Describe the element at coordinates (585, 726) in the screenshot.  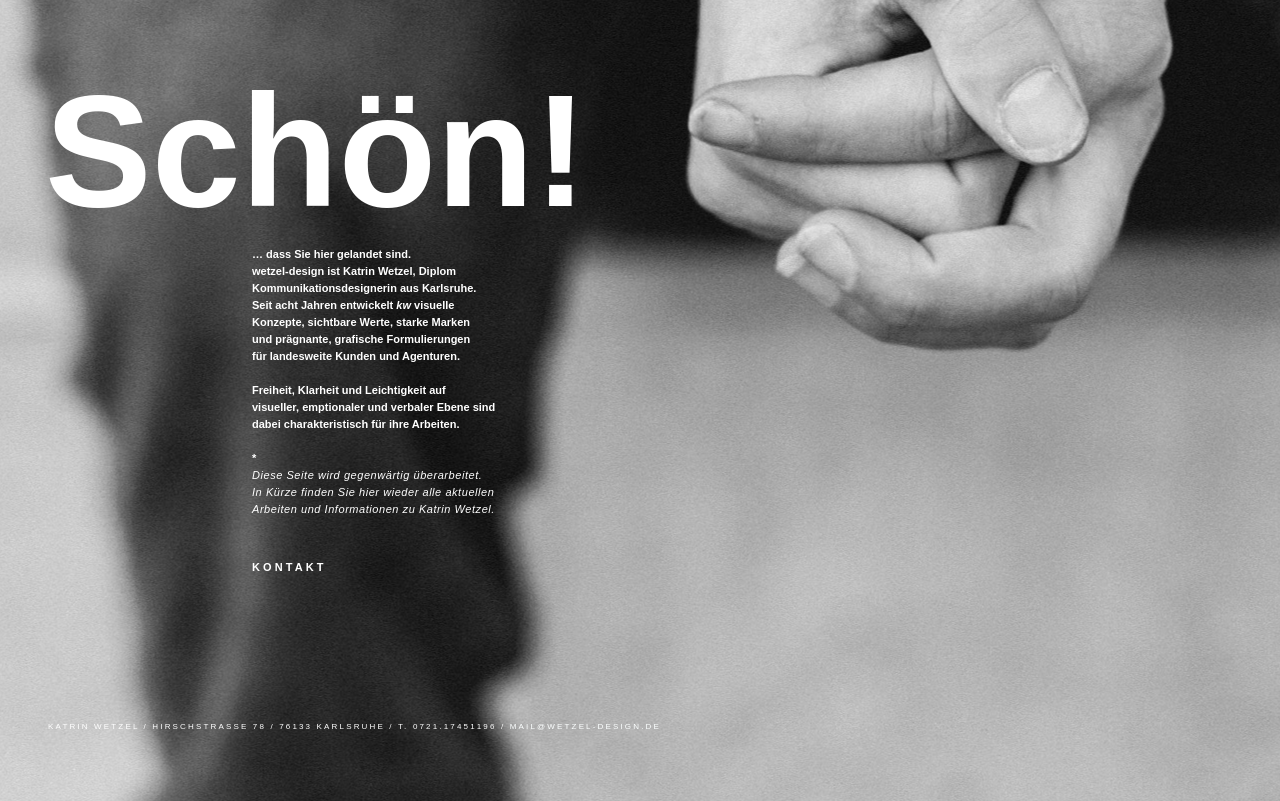
I see `MAIL@WETZEL-DESIGN.DE` at that location.